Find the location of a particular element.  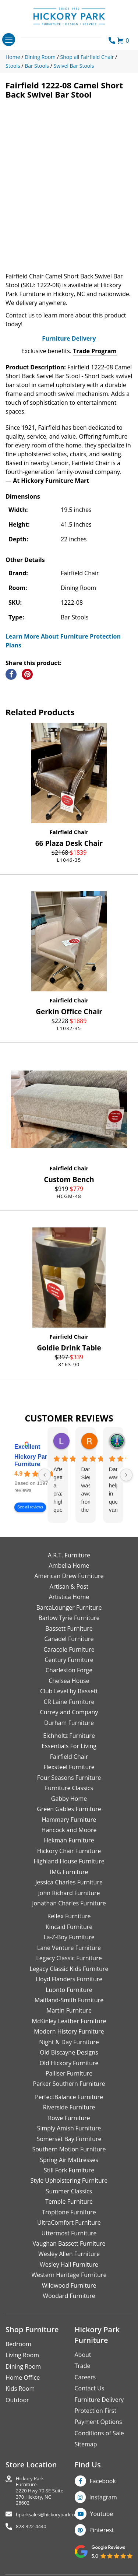

Wildwood Furniture is located at coordinates (69, 2285).